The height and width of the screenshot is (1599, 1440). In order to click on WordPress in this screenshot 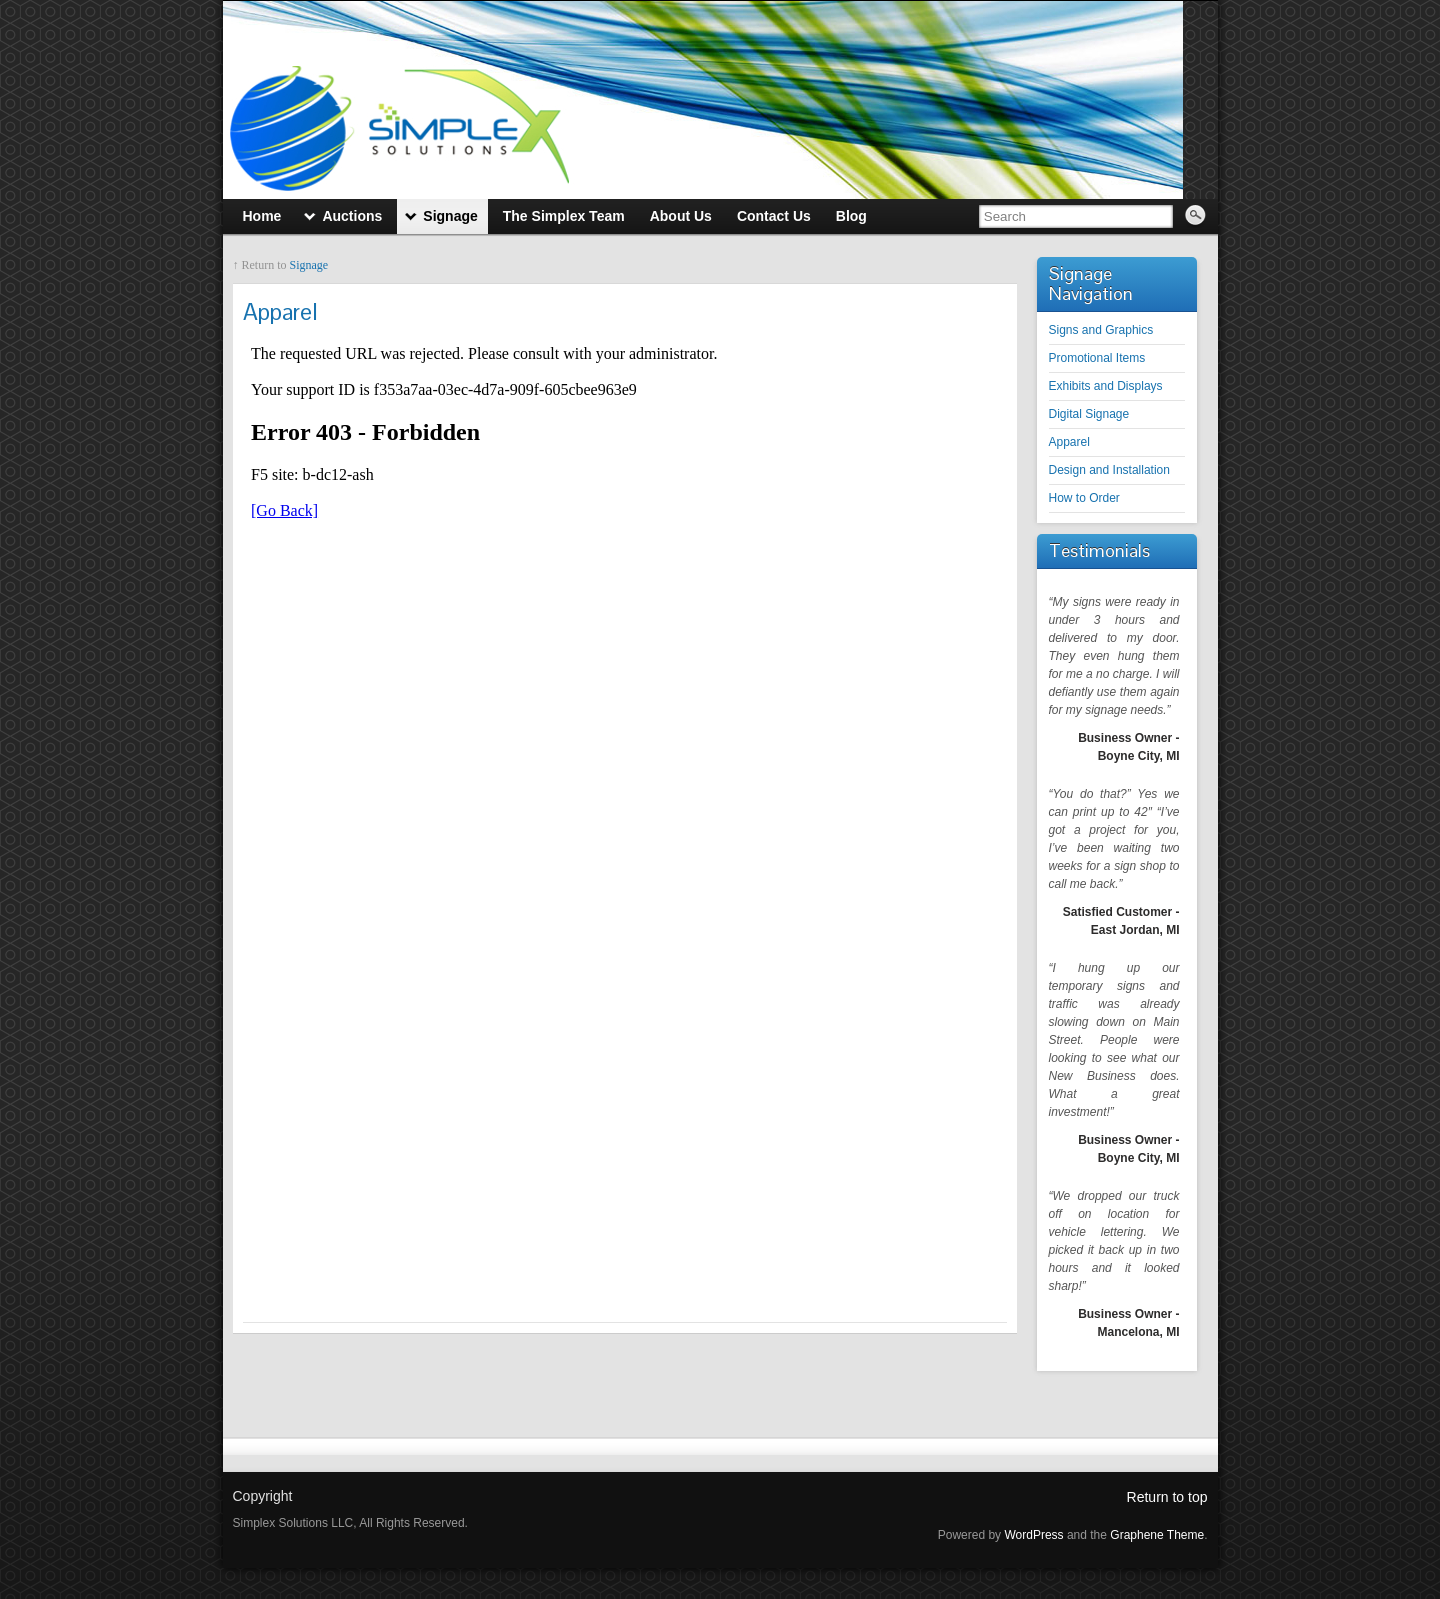, I will do `click(1033, 1535)`.